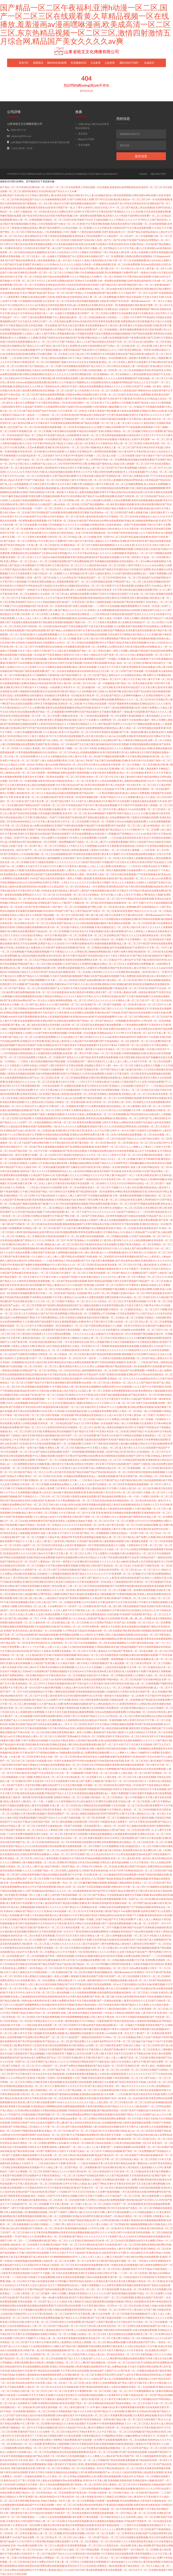  Describe the element at coordinates (57, 447) in the screenshot. I see `亚洲欧美日韩另类系列` at that location.